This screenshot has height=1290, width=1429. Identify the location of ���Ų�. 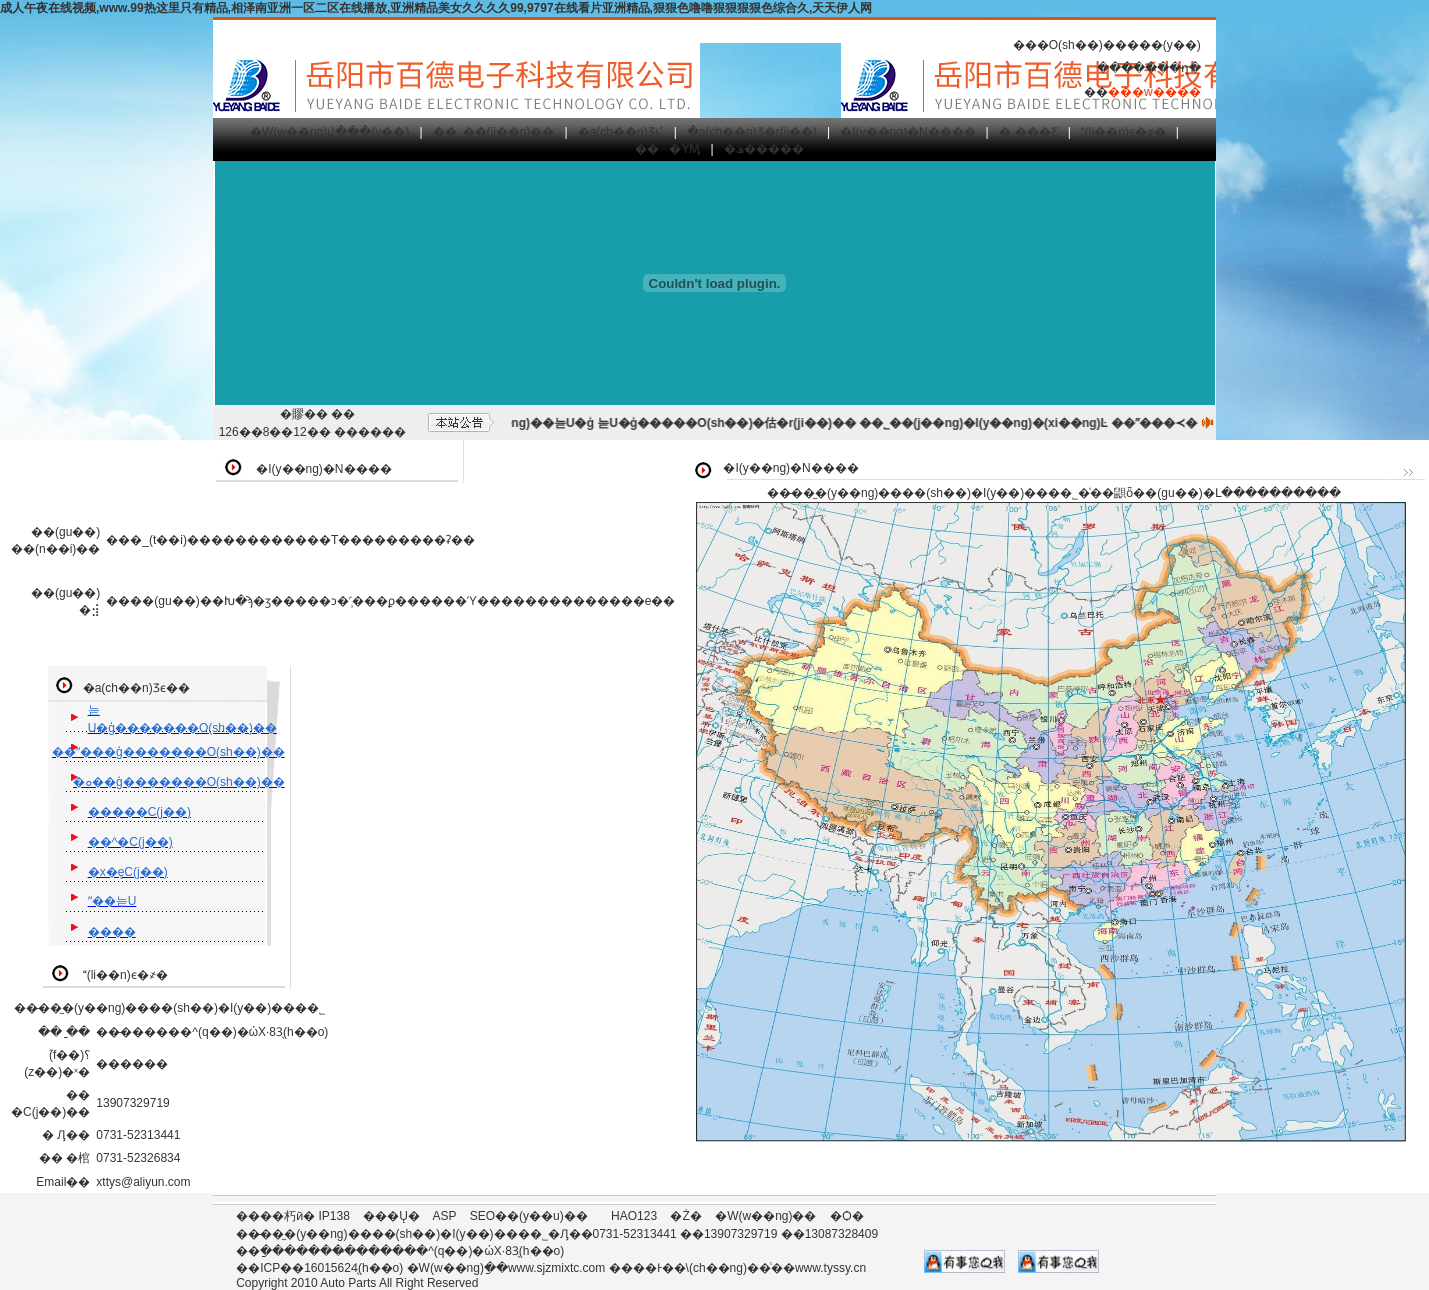
(391, 1216).